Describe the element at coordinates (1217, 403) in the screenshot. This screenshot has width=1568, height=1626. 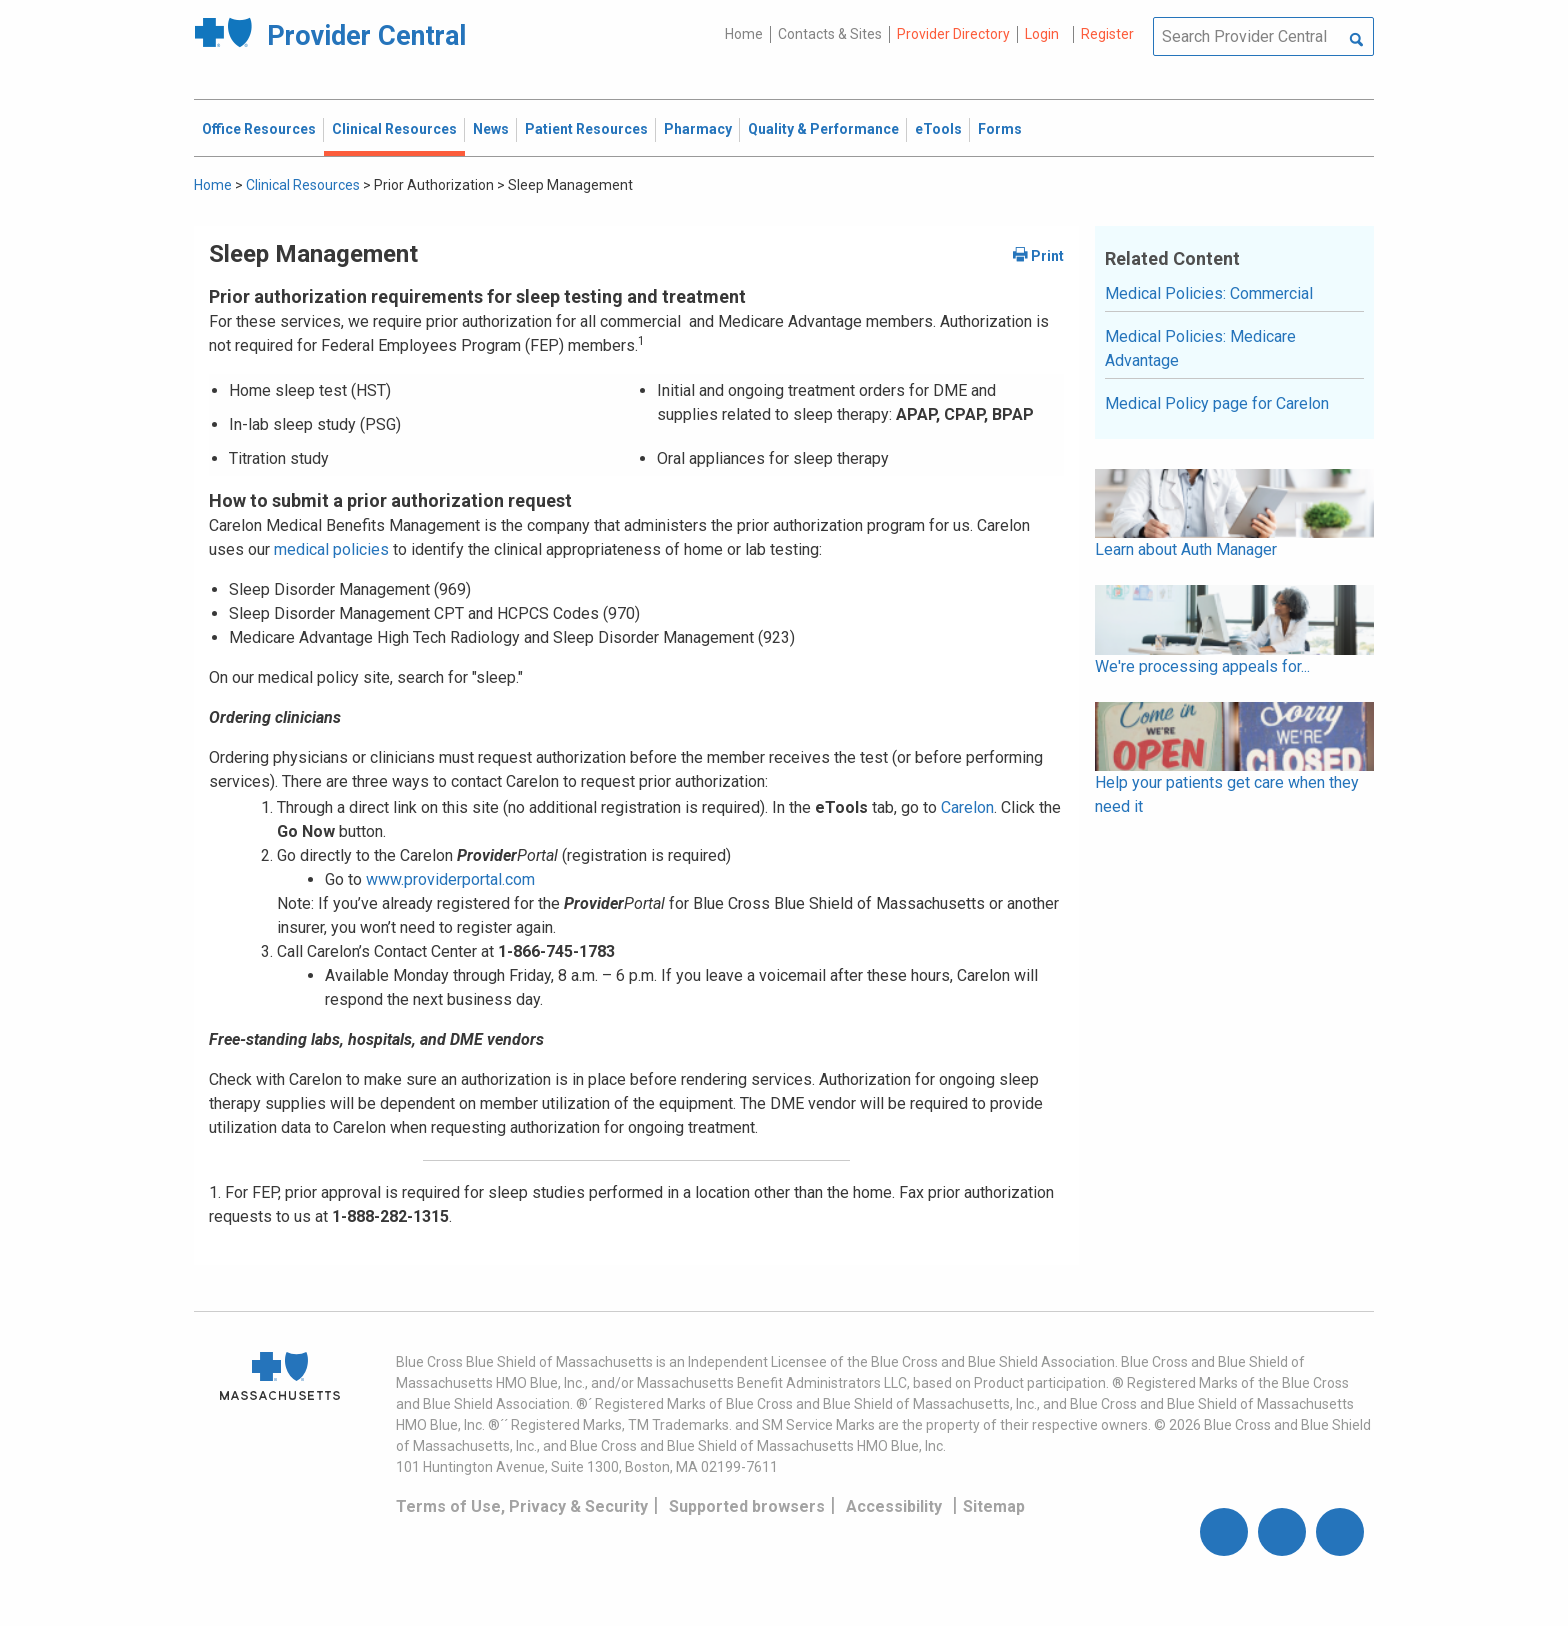
I see `Medical Policy page for Carelon` at that location.